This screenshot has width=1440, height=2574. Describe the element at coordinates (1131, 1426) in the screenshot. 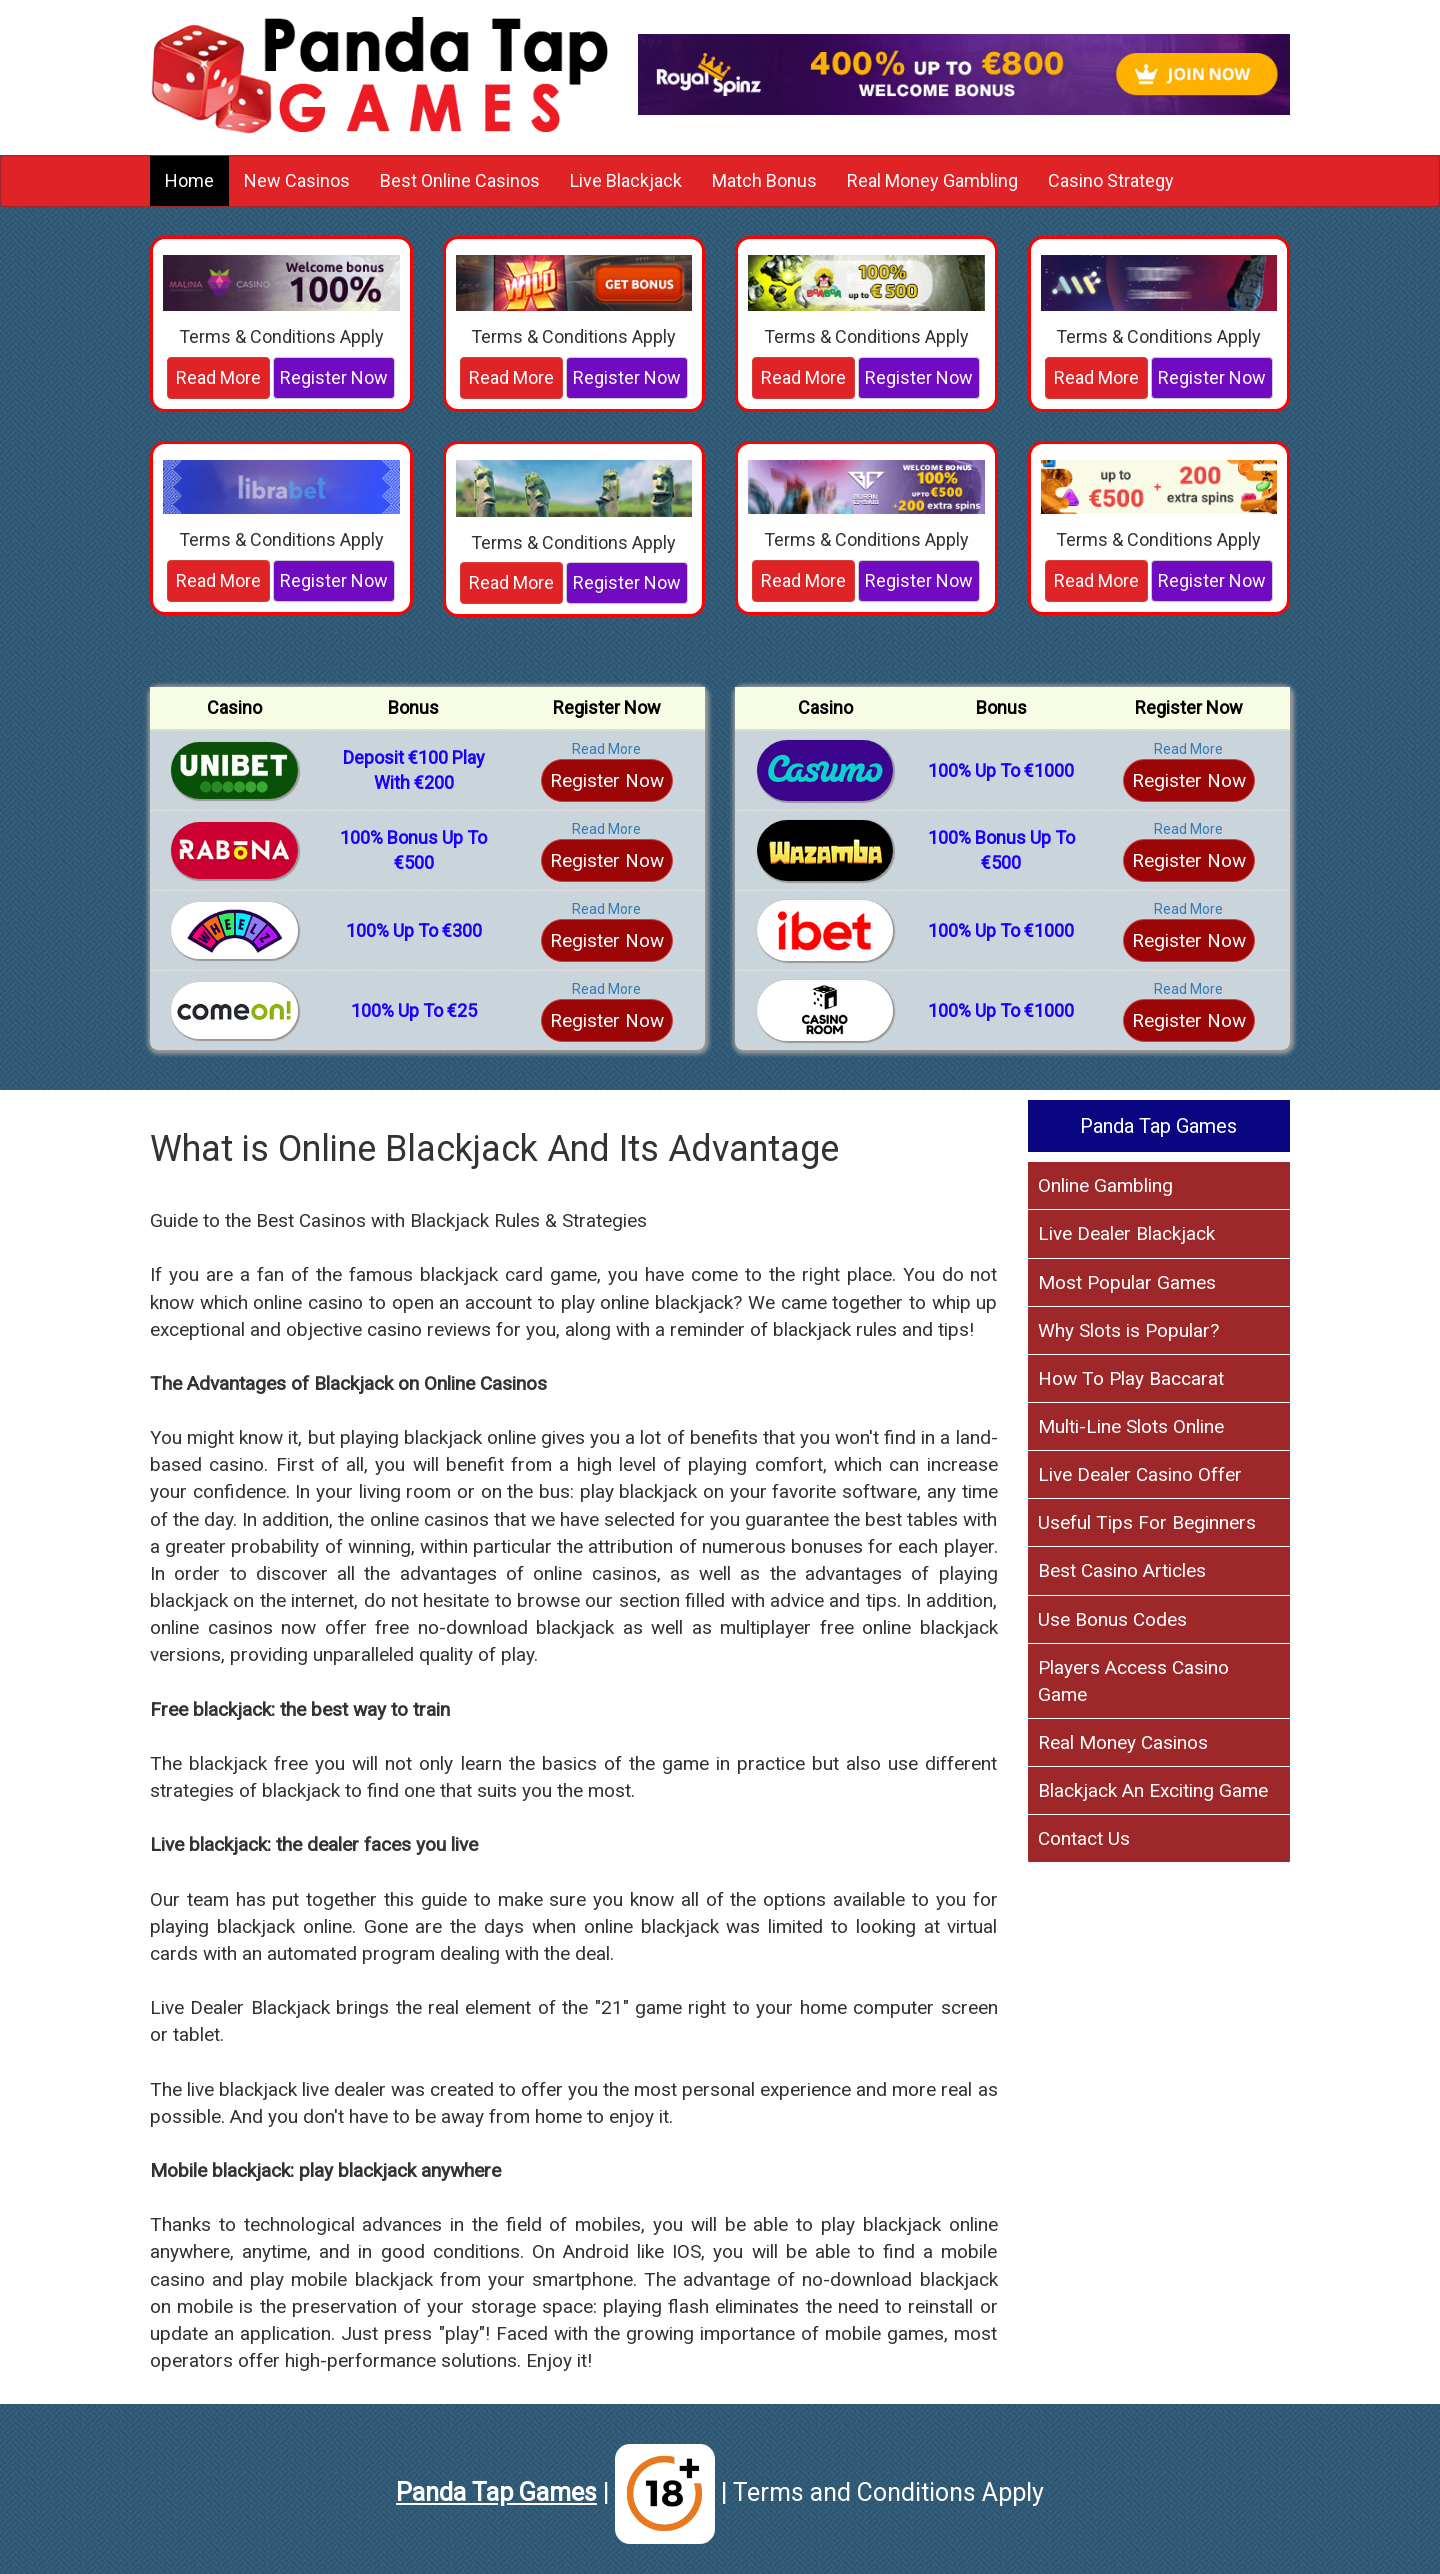

I see `Multi-Line Slots Online` at that location.